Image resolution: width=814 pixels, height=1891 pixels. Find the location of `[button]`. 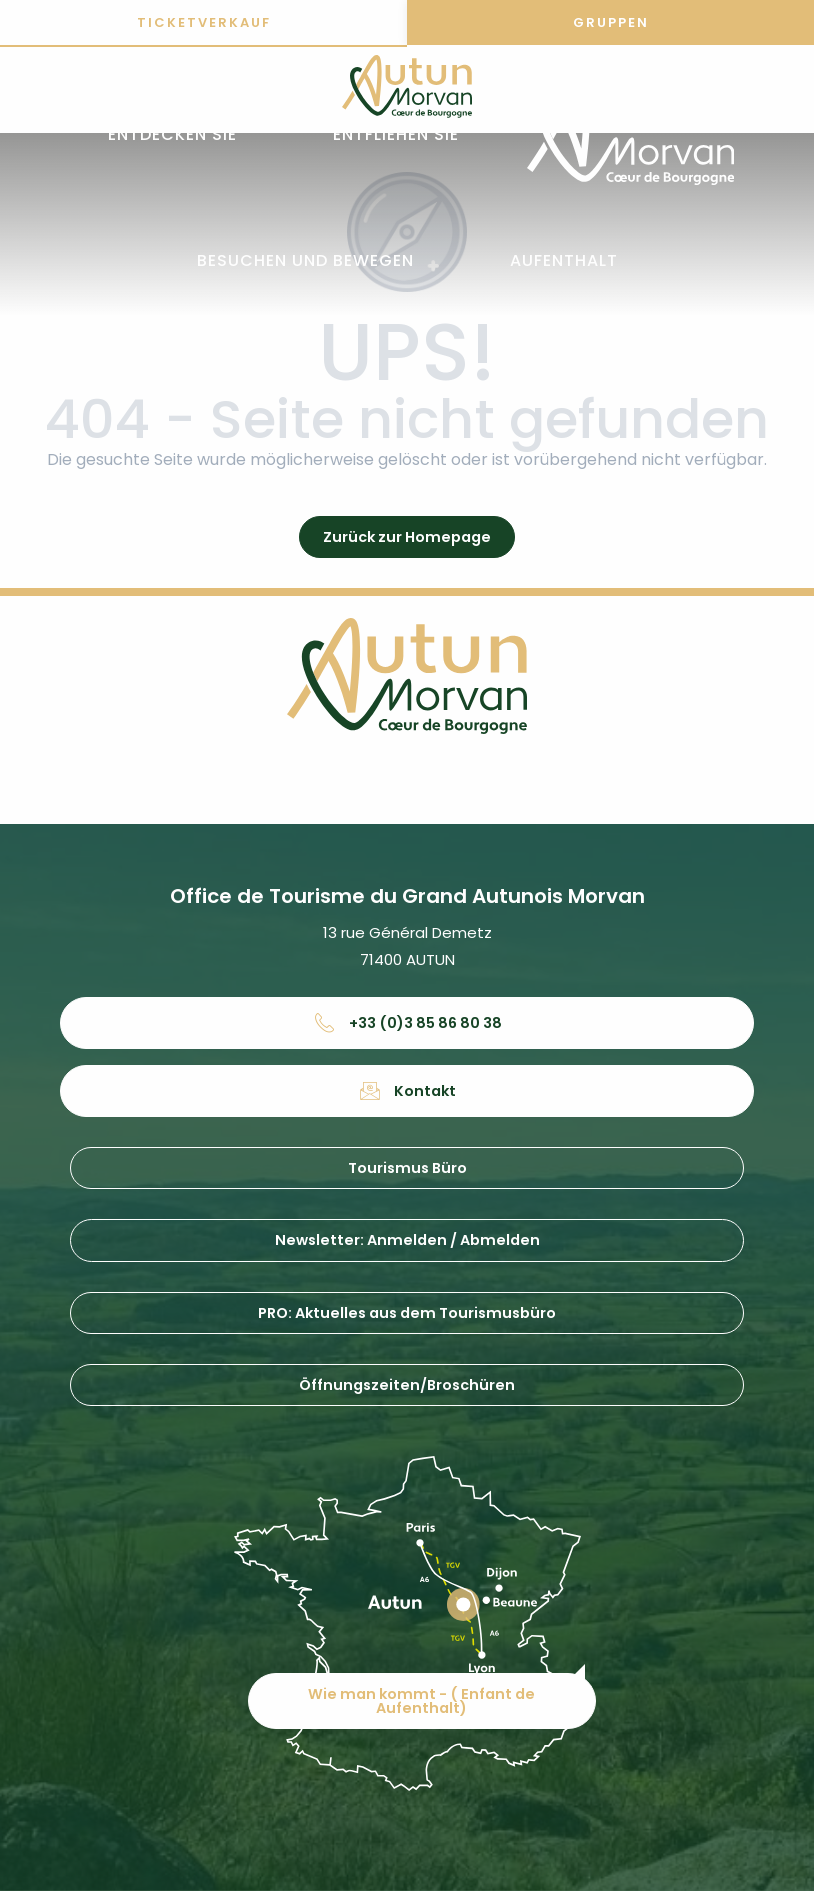

[button] is located at coordinates (172, 135).